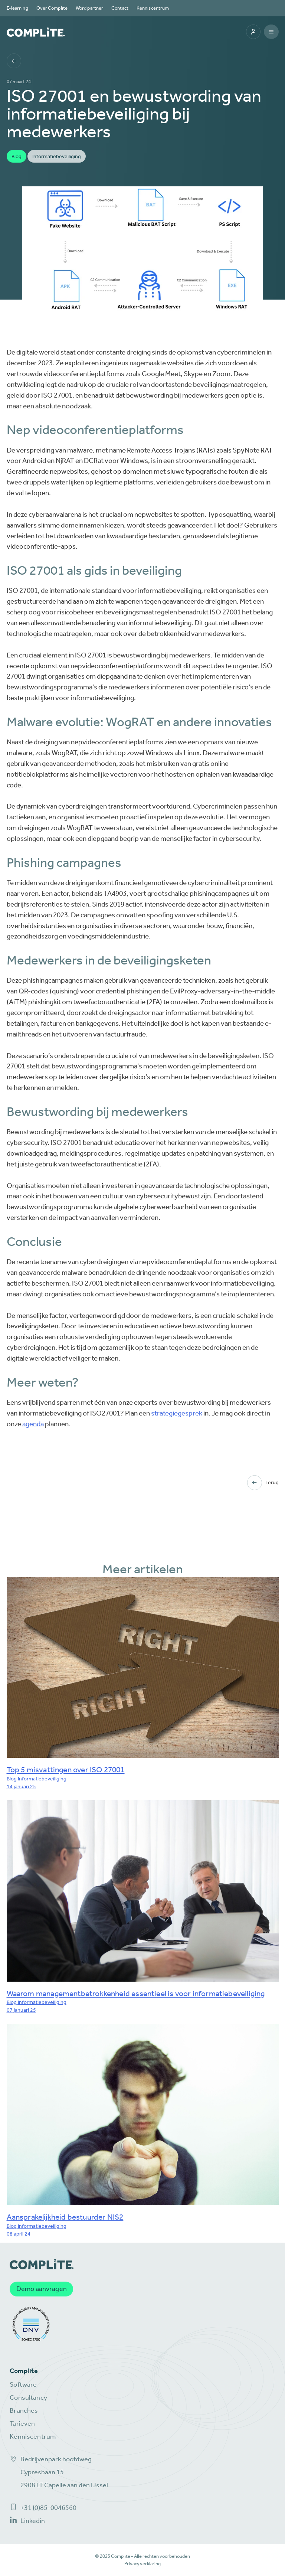  I want to click on Branches, so click(24, 2411).